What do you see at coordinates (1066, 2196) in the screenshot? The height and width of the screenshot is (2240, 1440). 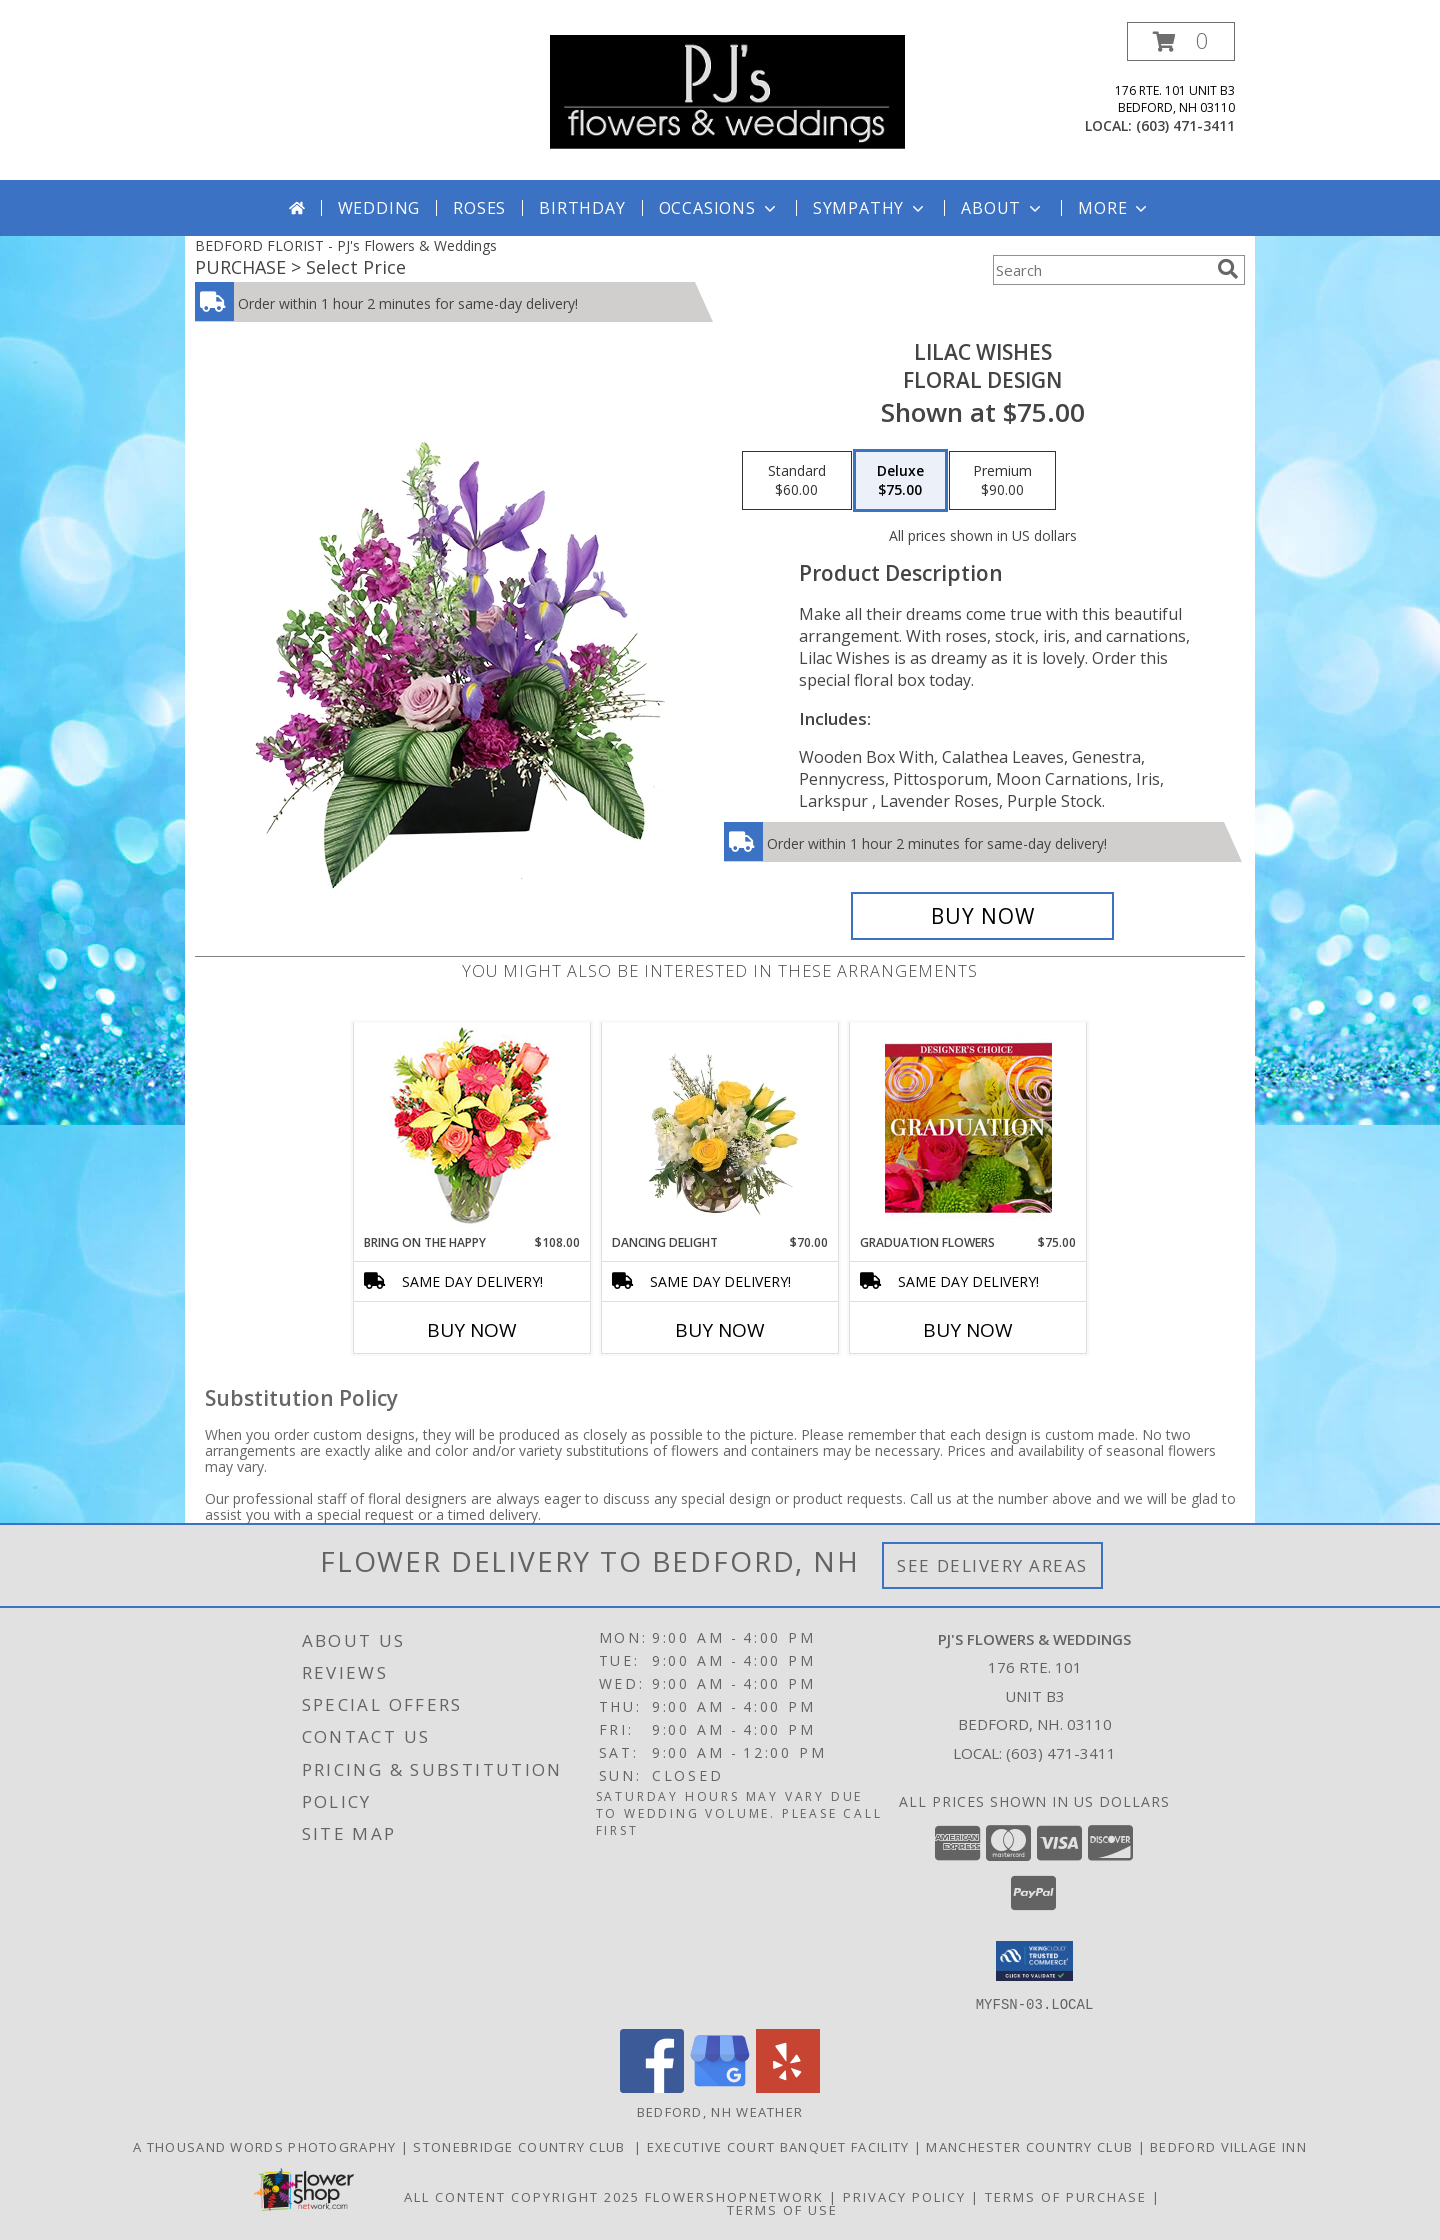 I see `Terms of Purchase [Open Terms of Purchase in new window]` at bounding box center [1066, 2196].